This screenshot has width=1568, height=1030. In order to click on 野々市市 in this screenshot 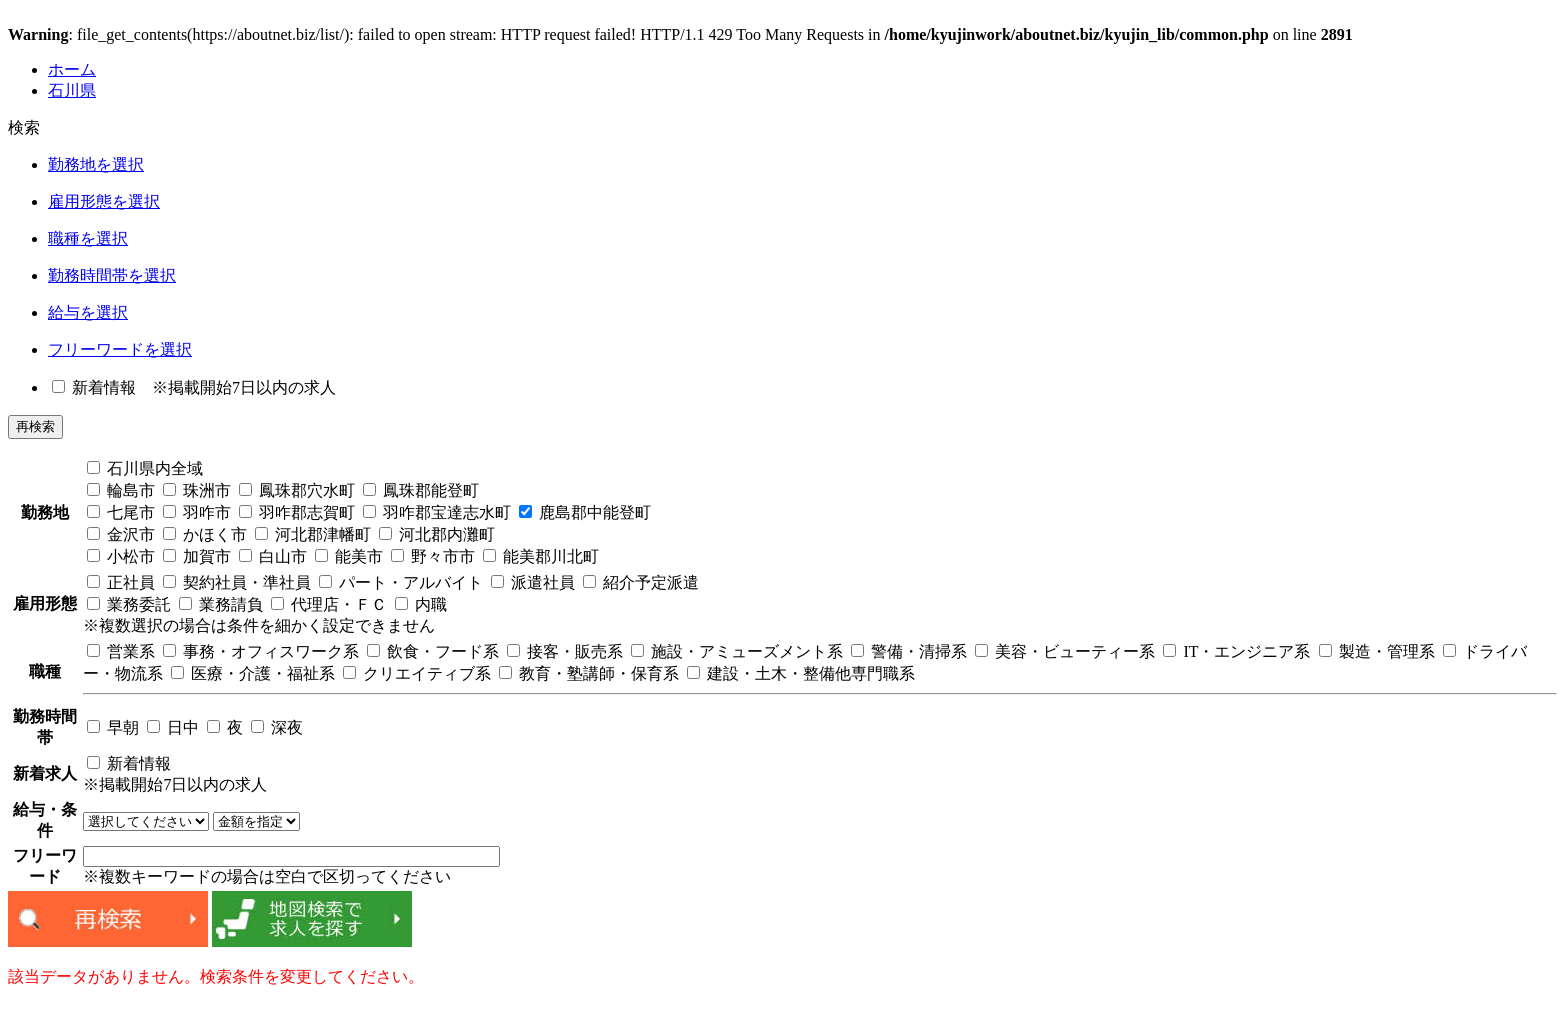, I will do `click(433, 556)`.